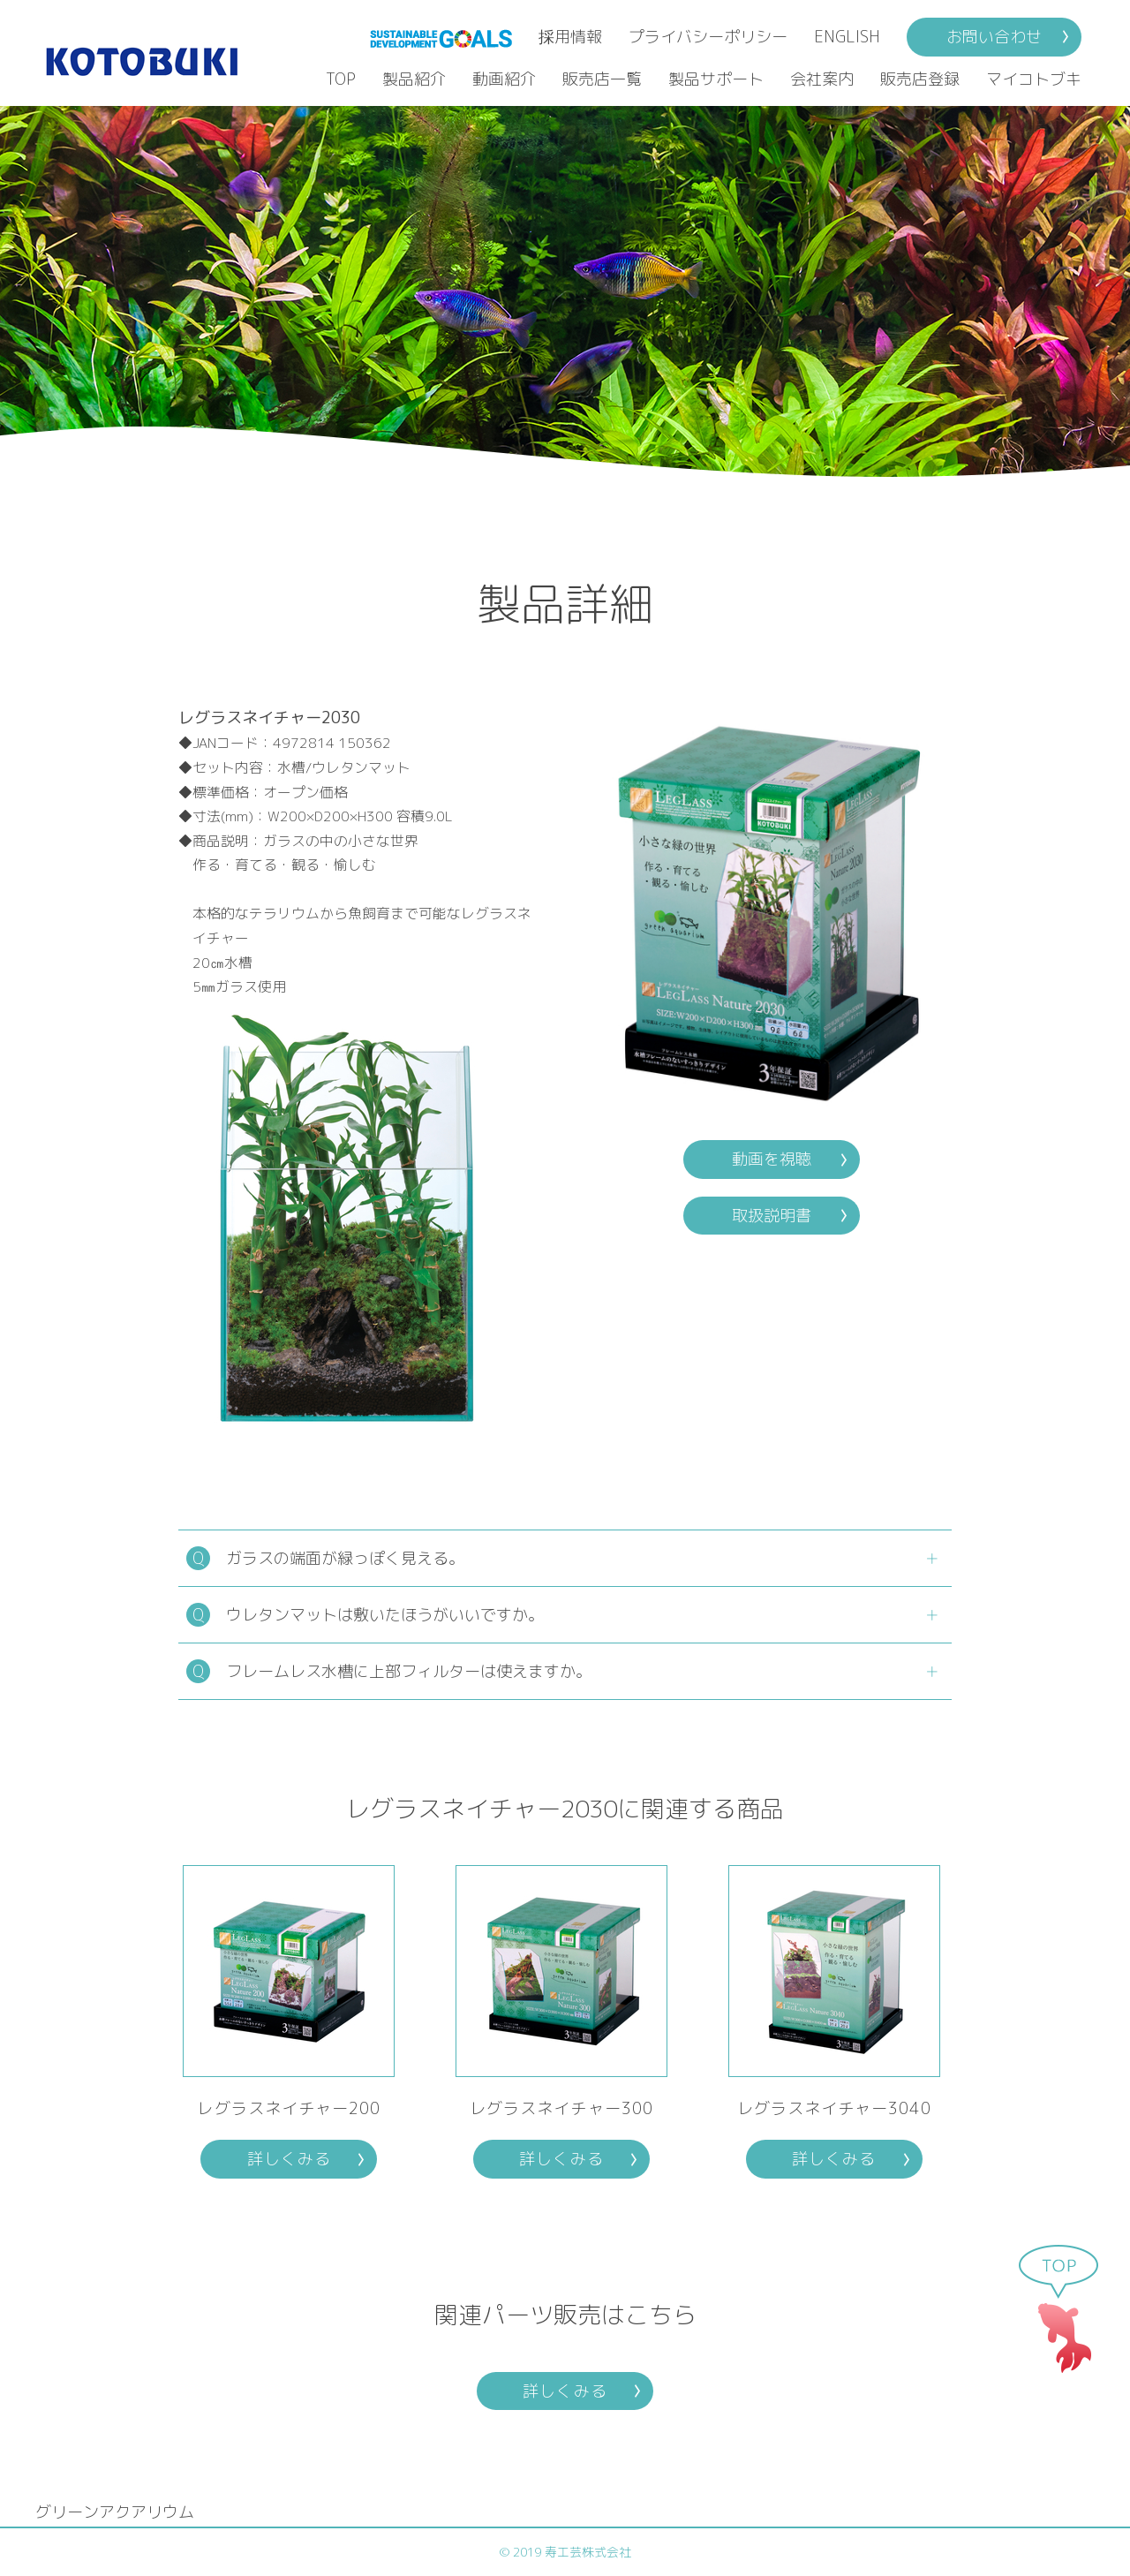  I want to click on 製品サポート, so click(716, 79).